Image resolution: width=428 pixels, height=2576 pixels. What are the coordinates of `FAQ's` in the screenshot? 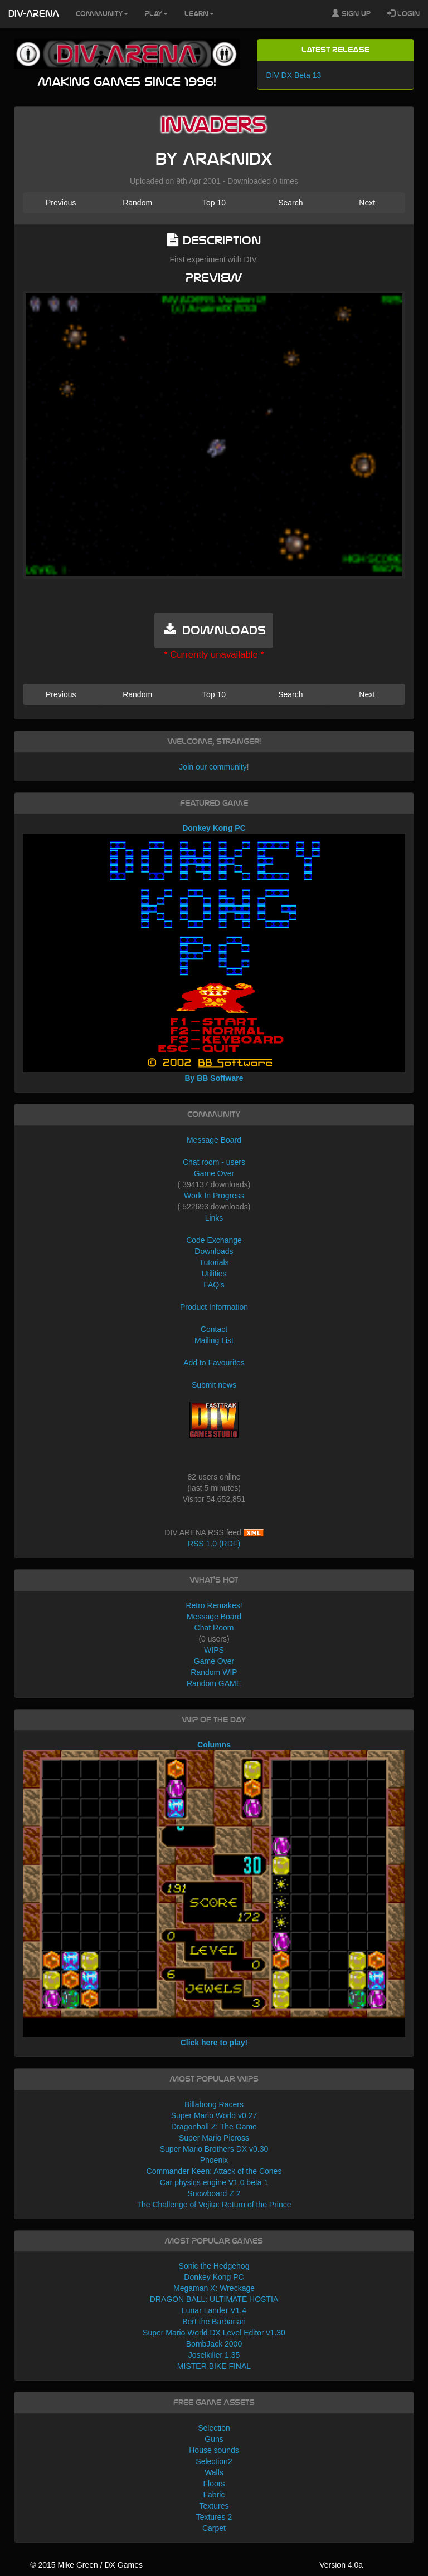 It's located at (214, 1284).